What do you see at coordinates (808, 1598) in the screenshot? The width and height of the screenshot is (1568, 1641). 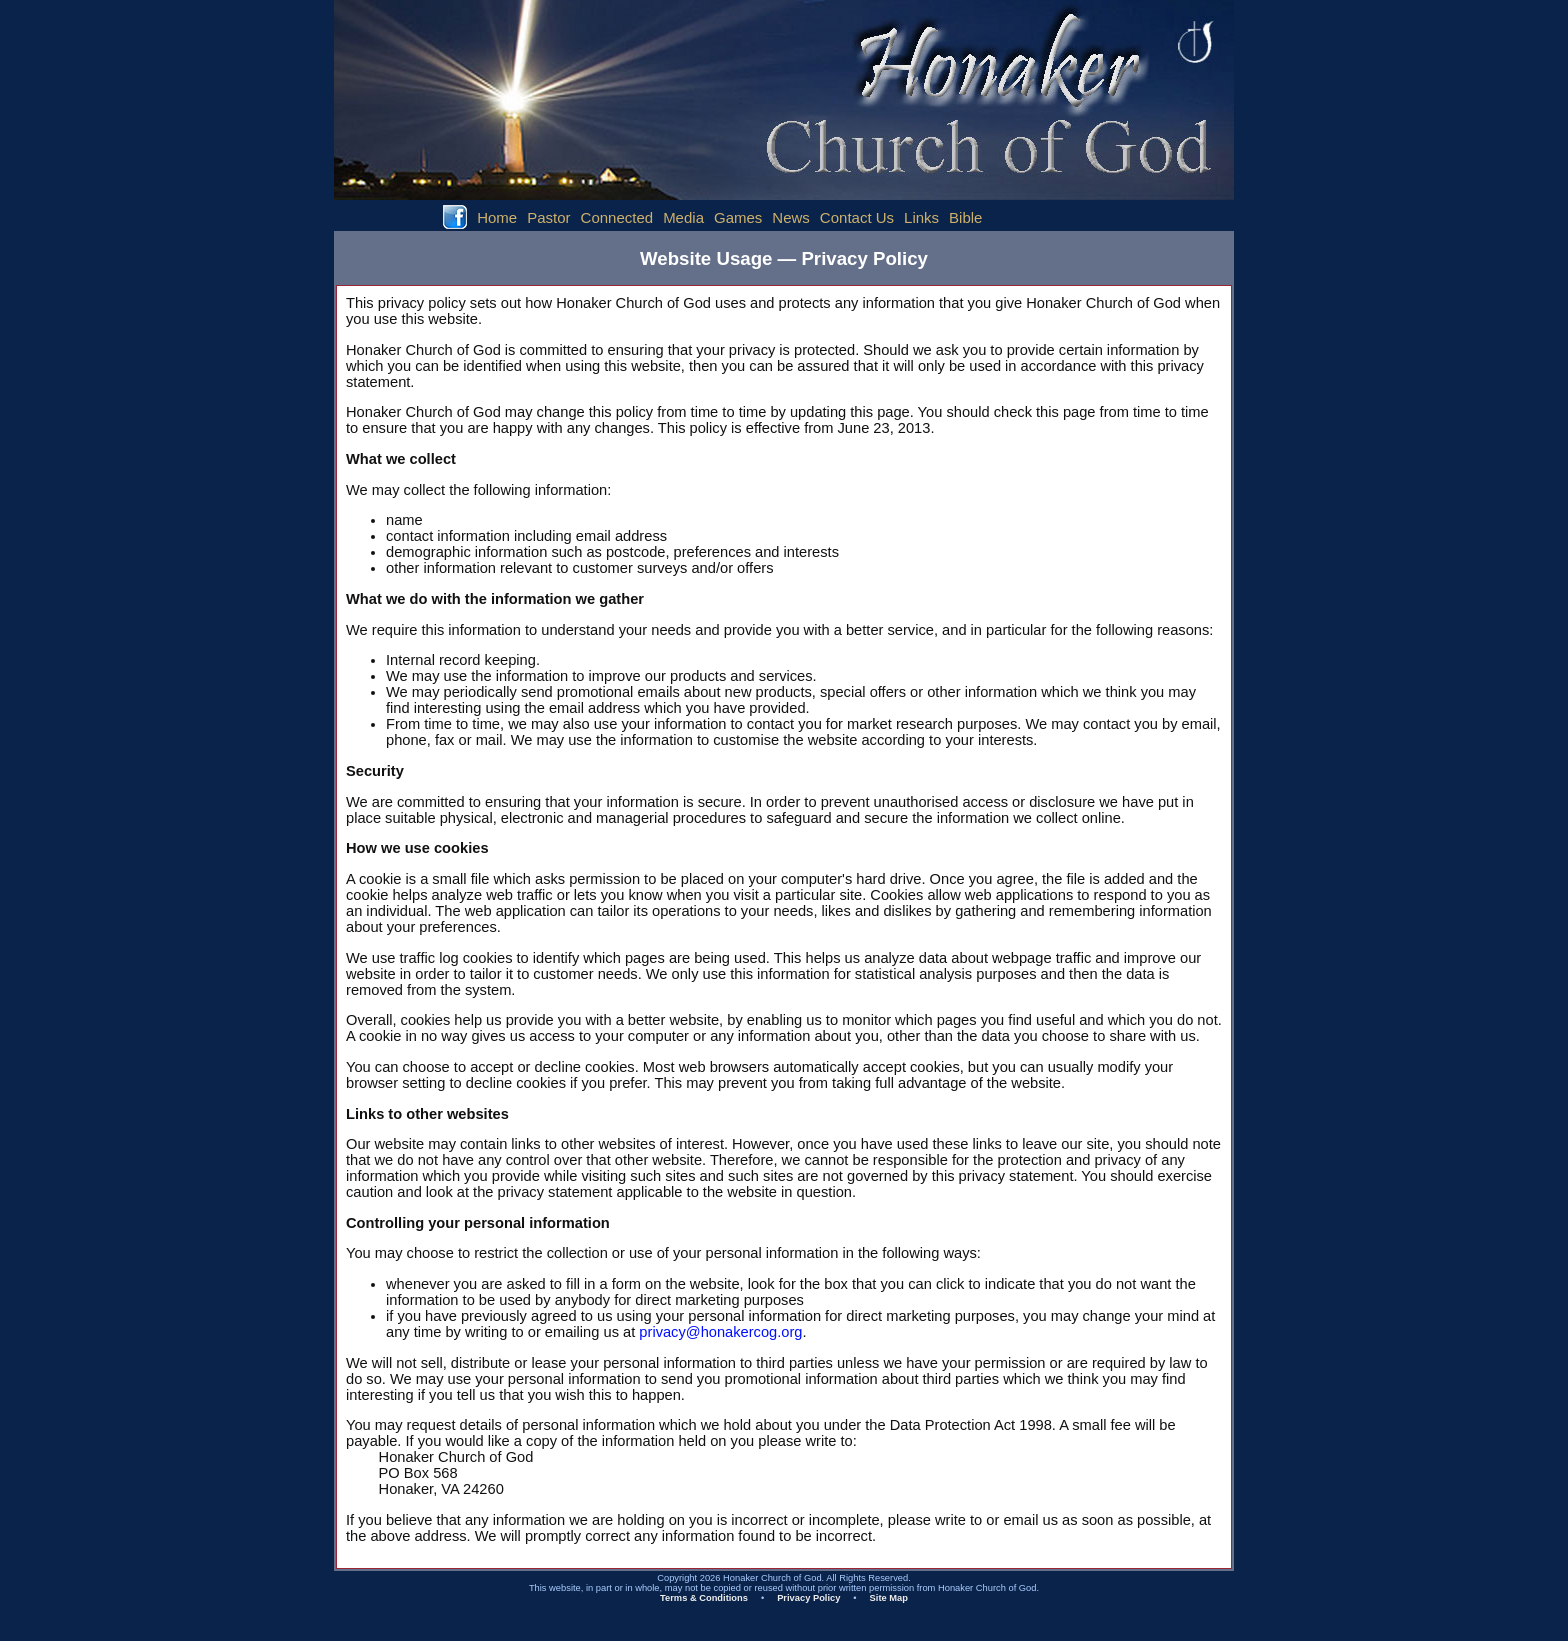 I see `Privacy Policy` at bounding box center [808, 1598].